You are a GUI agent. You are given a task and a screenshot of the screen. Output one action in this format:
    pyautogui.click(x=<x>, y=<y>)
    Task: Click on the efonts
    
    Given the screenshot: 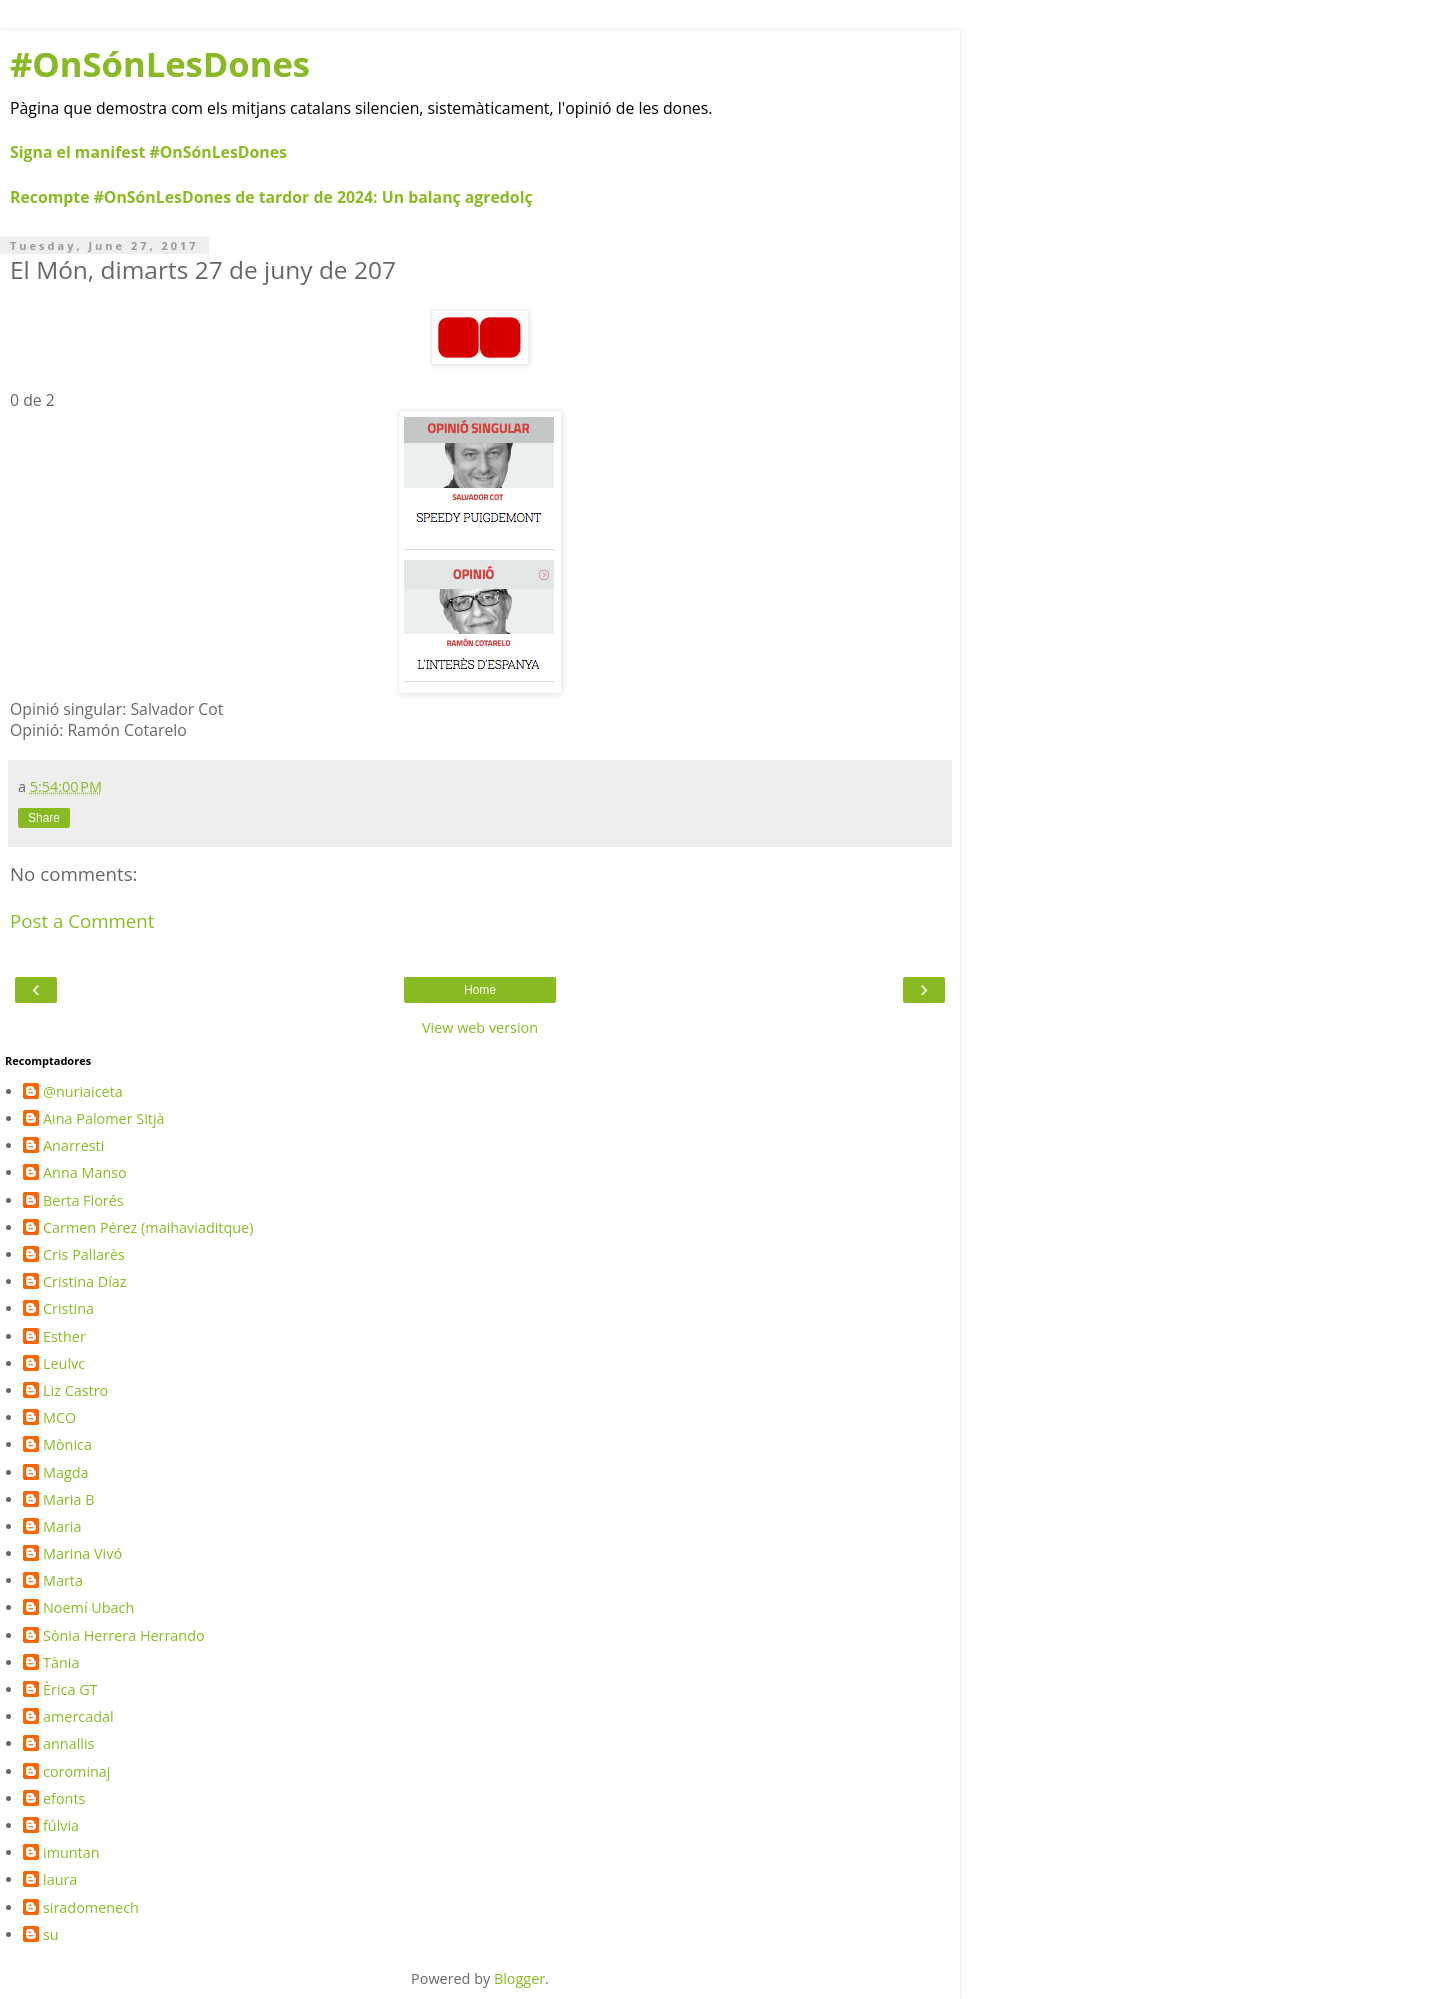 What is the action you would take?
    pyautogui.click(x=64, y=1799)
    